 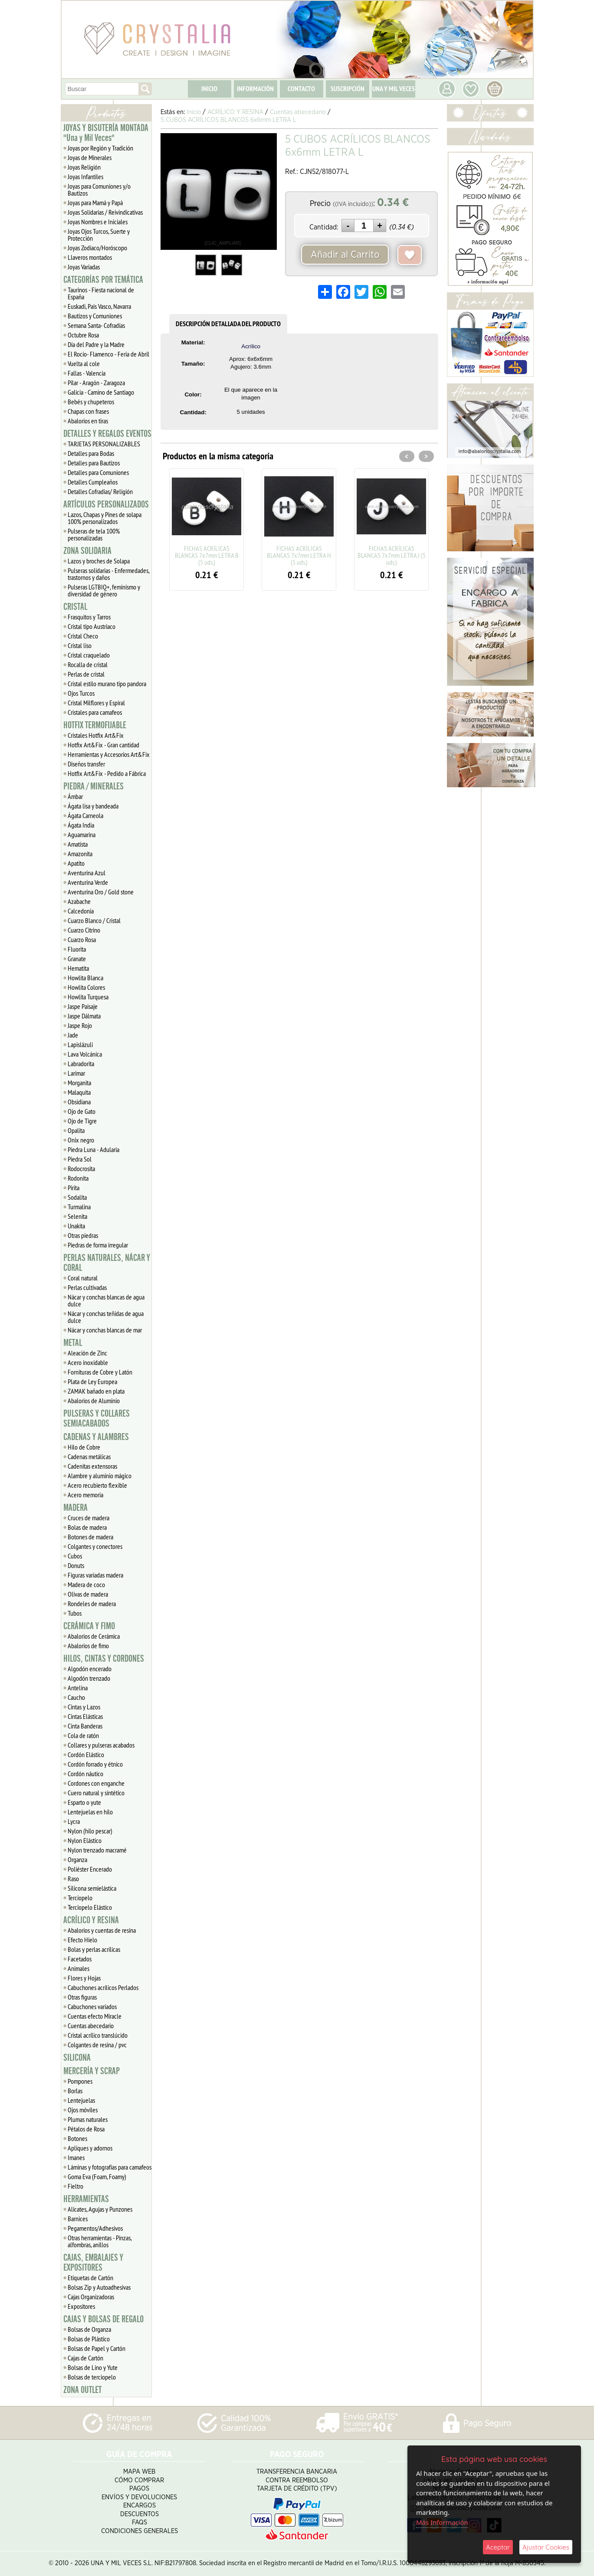 I want to click on Opalita, so click(x=76, y=1130).